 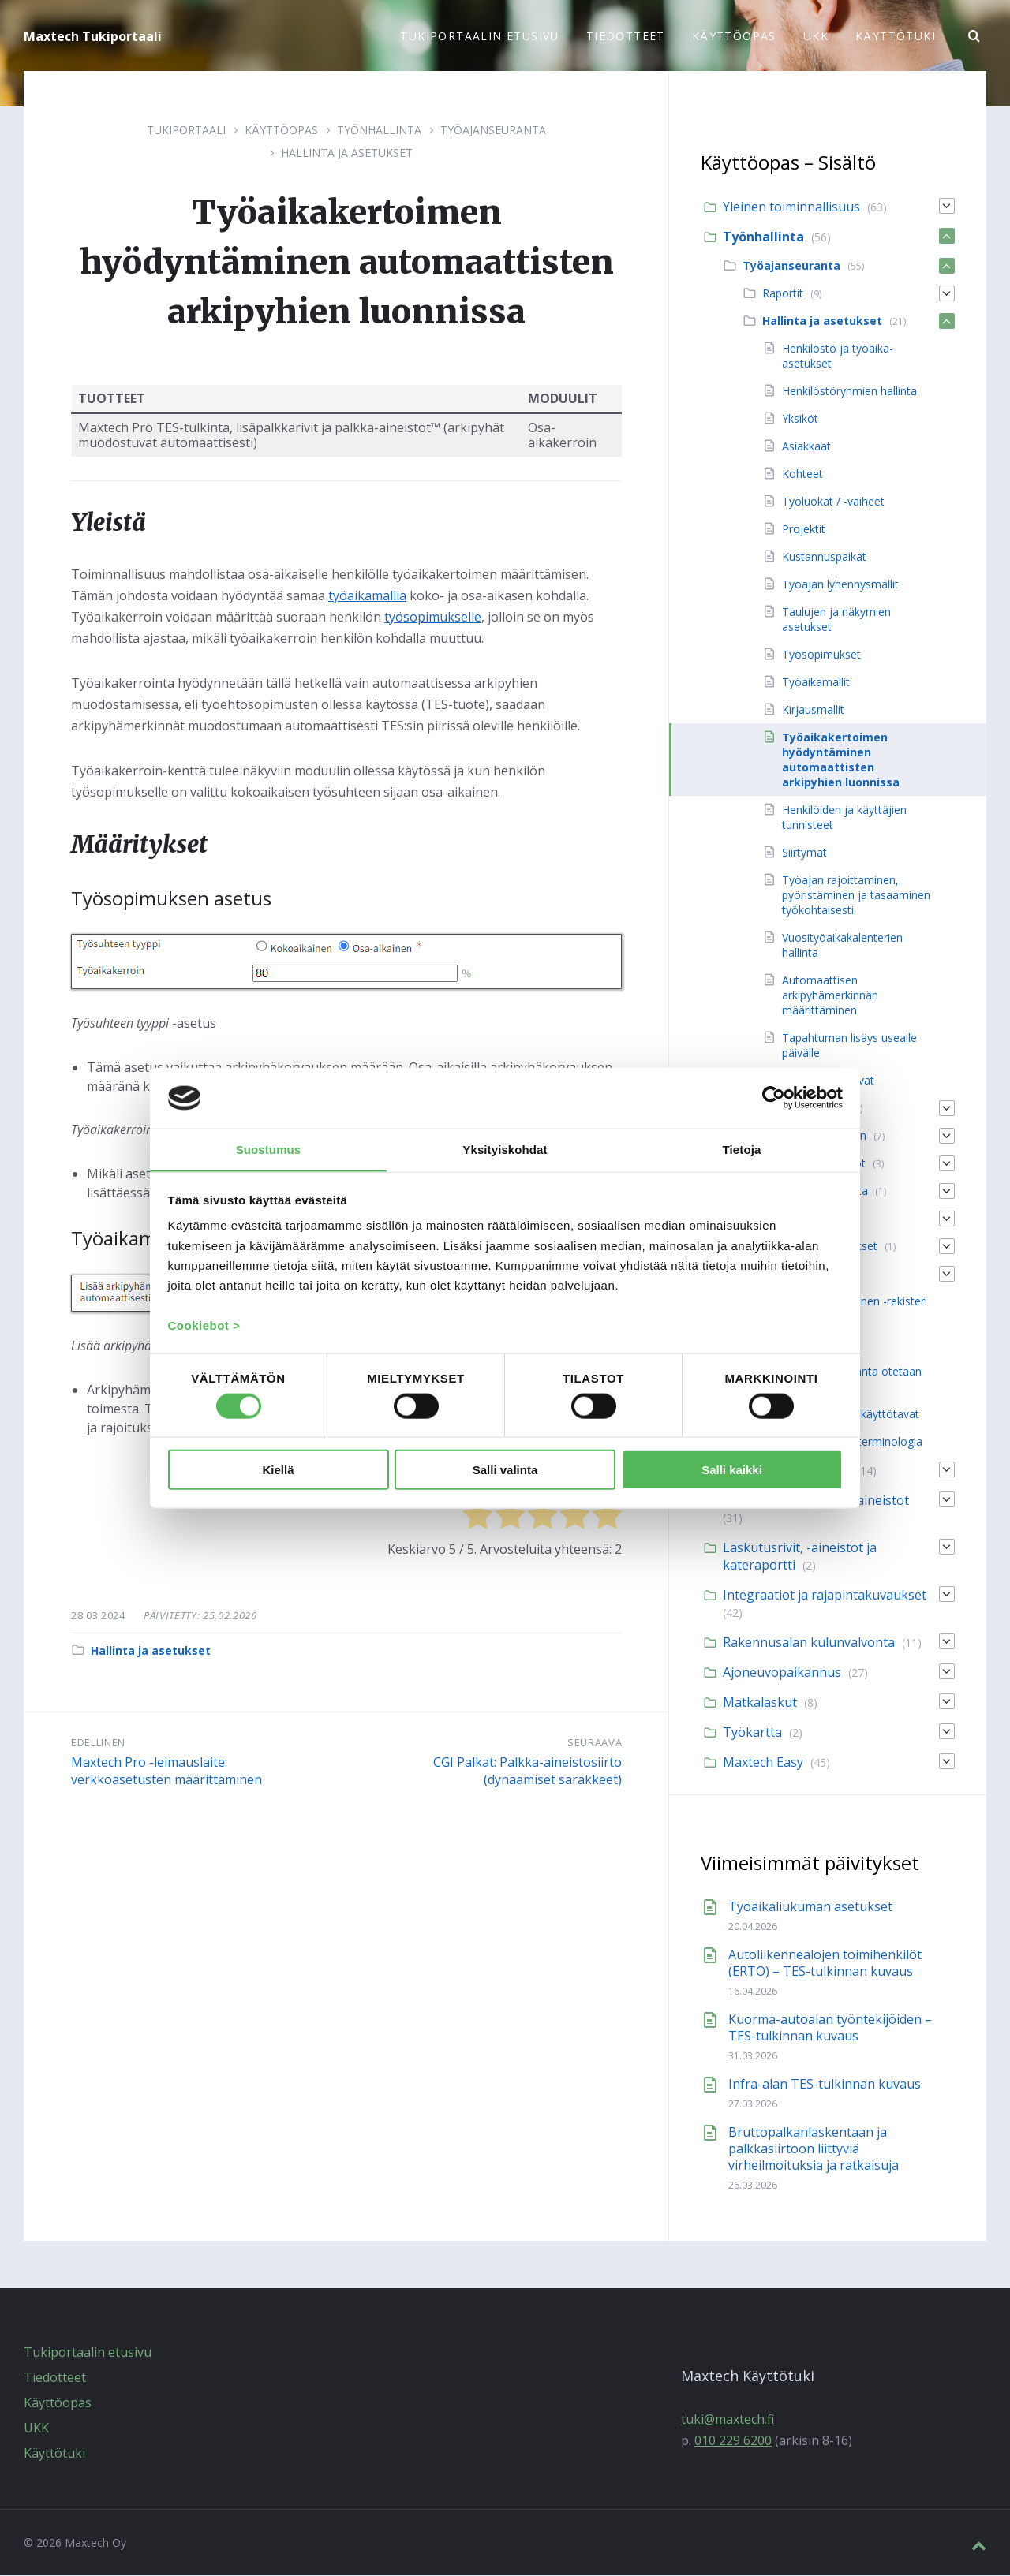 What do you see at coordinates (816, 682) in the screenshot?
I see `Työaikamallit [menuitem]` at bounding box center [816, 682].